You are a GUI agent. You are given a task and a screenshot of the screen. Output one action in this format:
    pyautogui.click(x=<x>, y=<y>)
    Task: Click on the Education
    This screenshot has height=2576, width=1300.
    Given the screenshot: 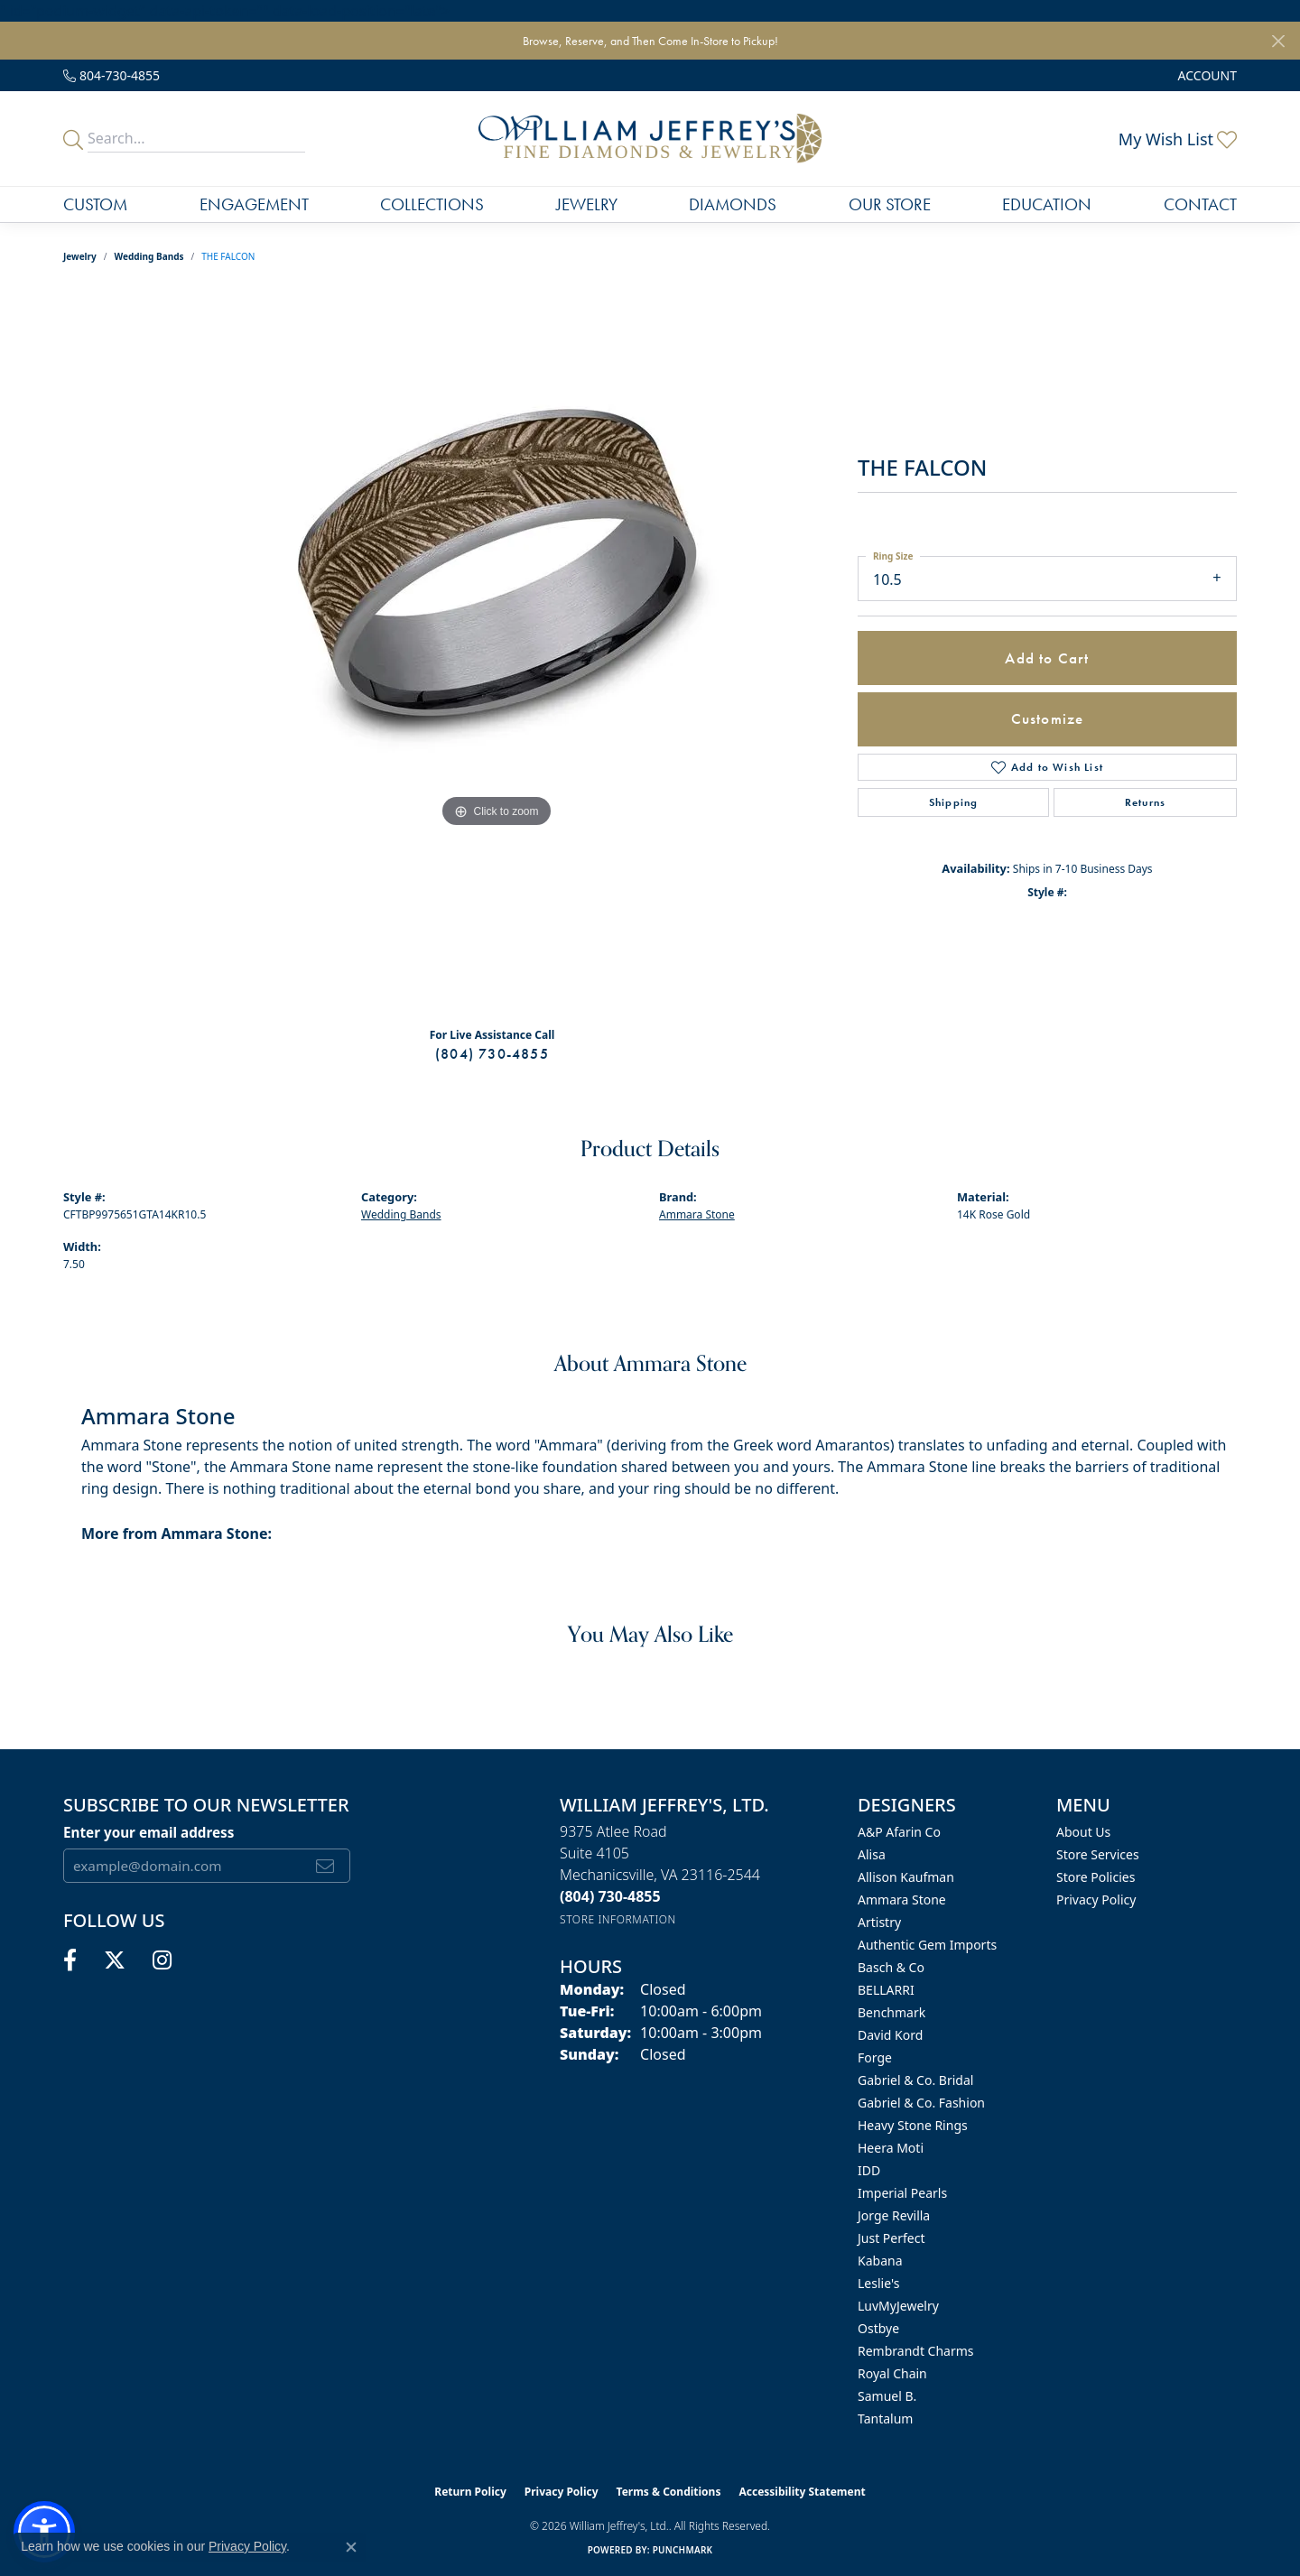 What is the action you would take?
    pyautogui.click(x=1046, y=204)
    